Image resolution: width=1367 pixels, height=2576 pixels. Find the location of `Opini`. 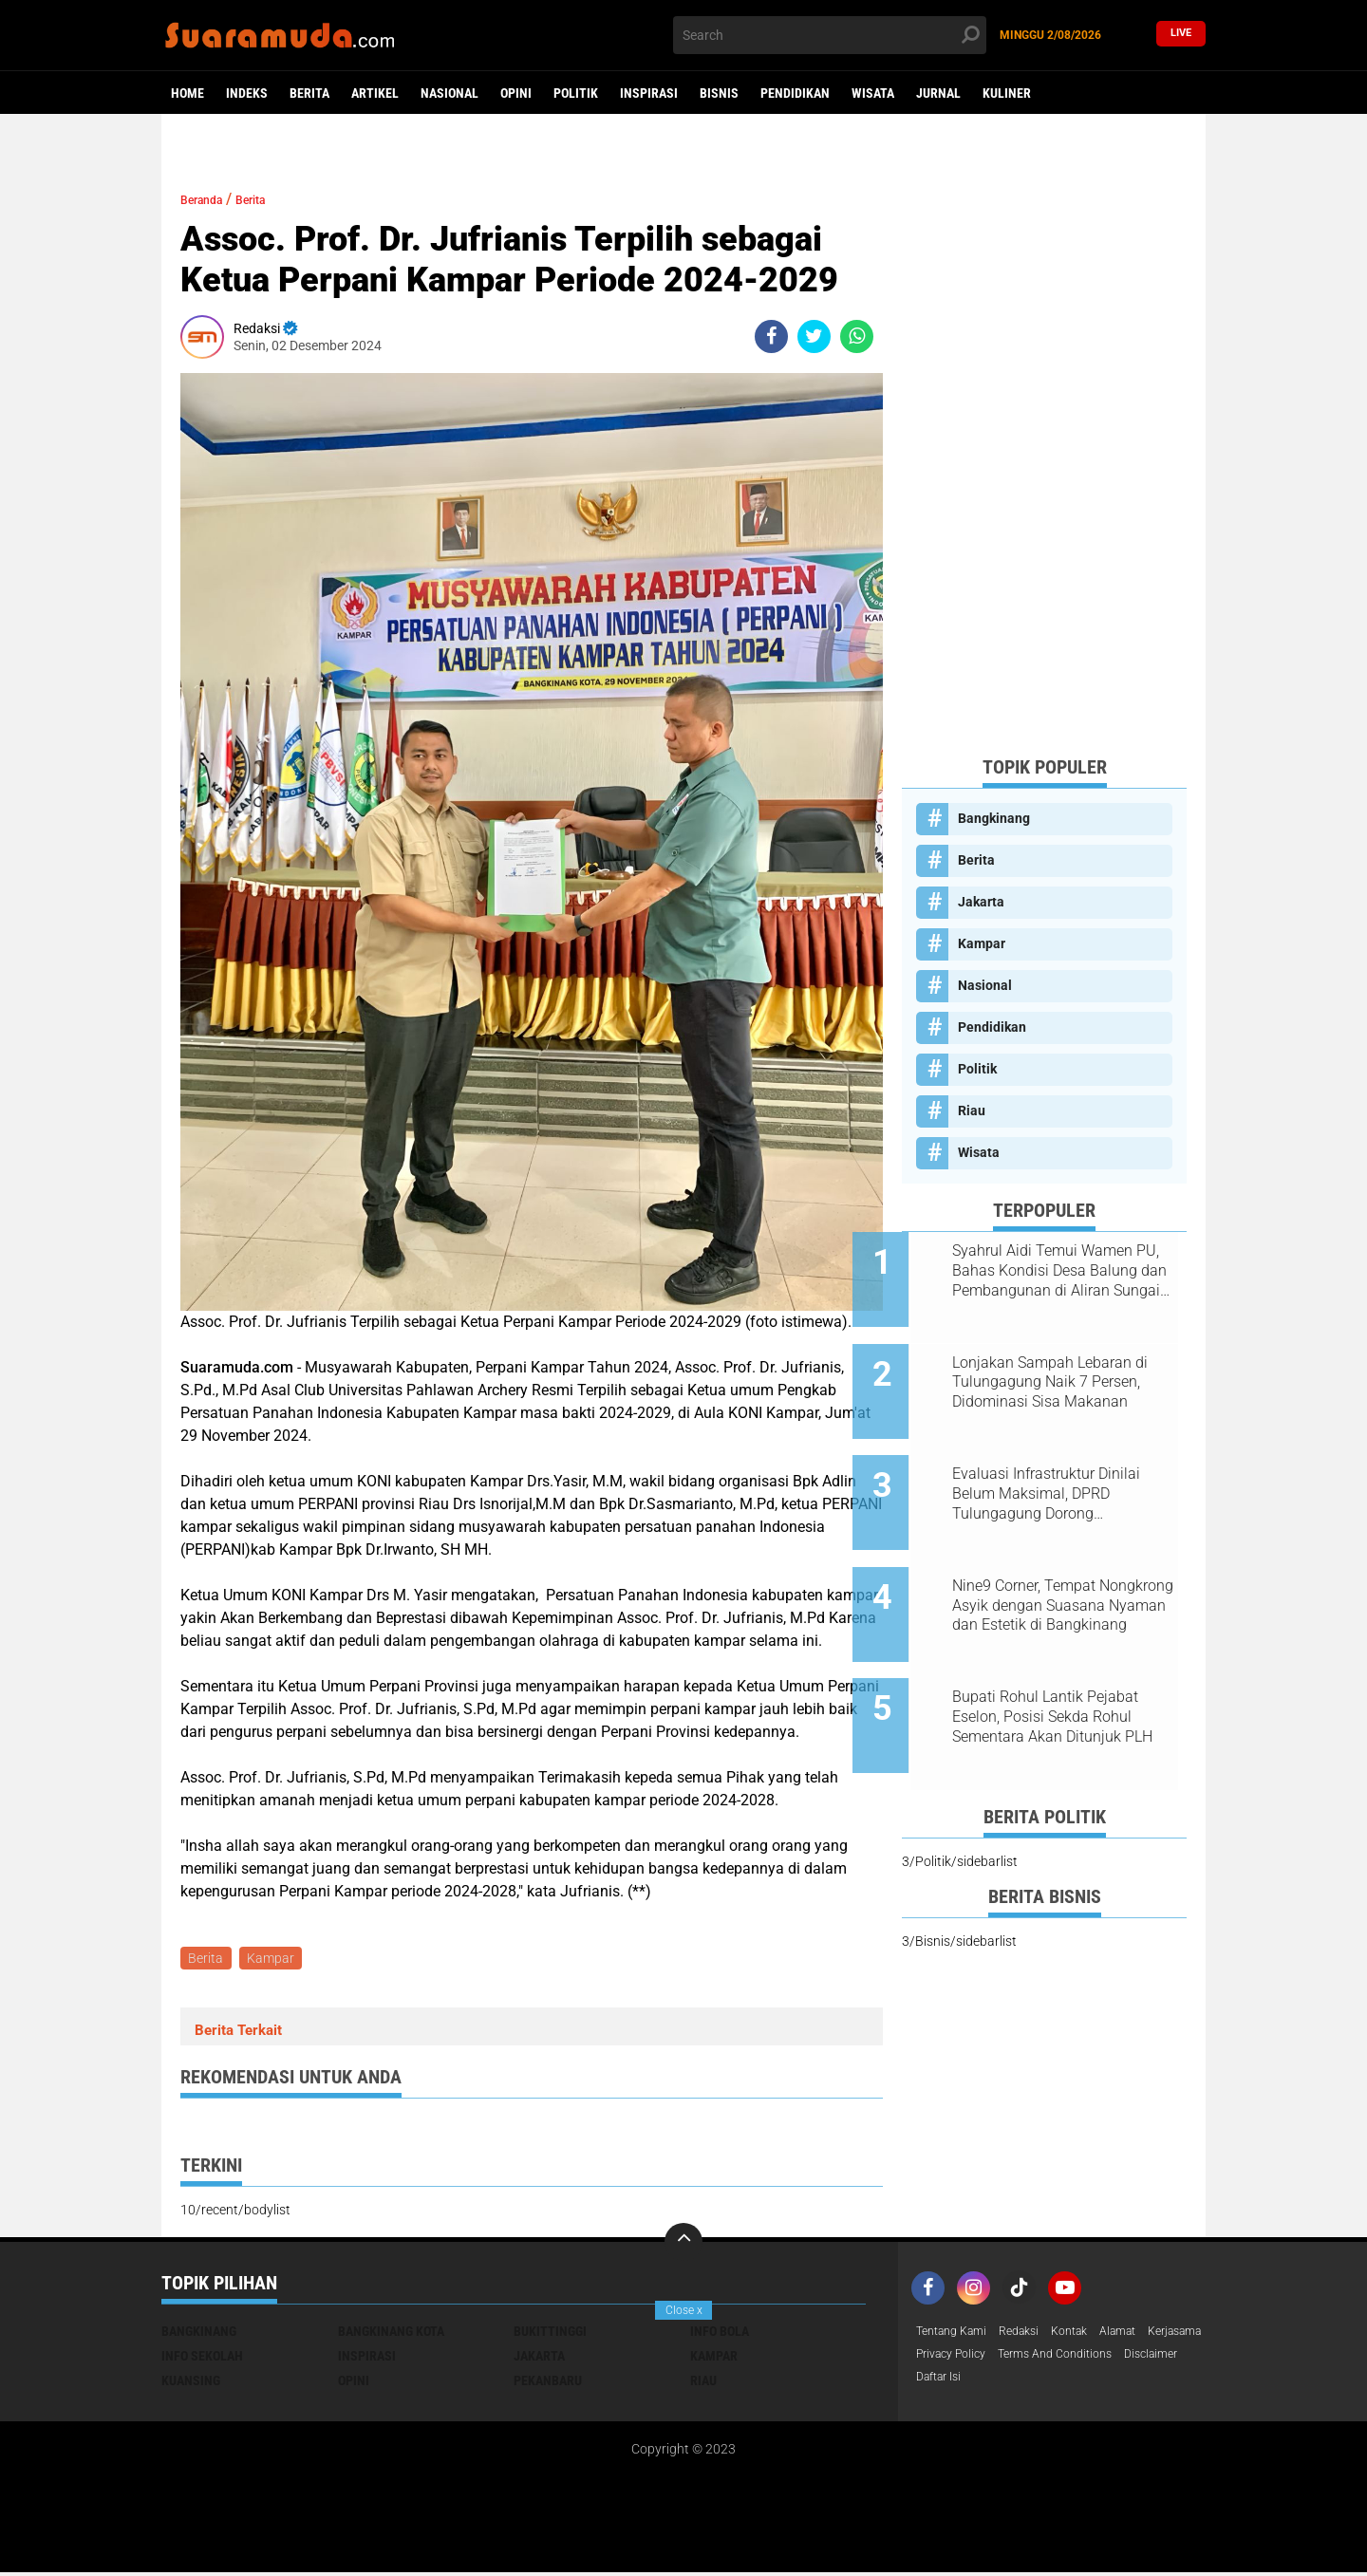

Opini is located at coordinates (516, 93).